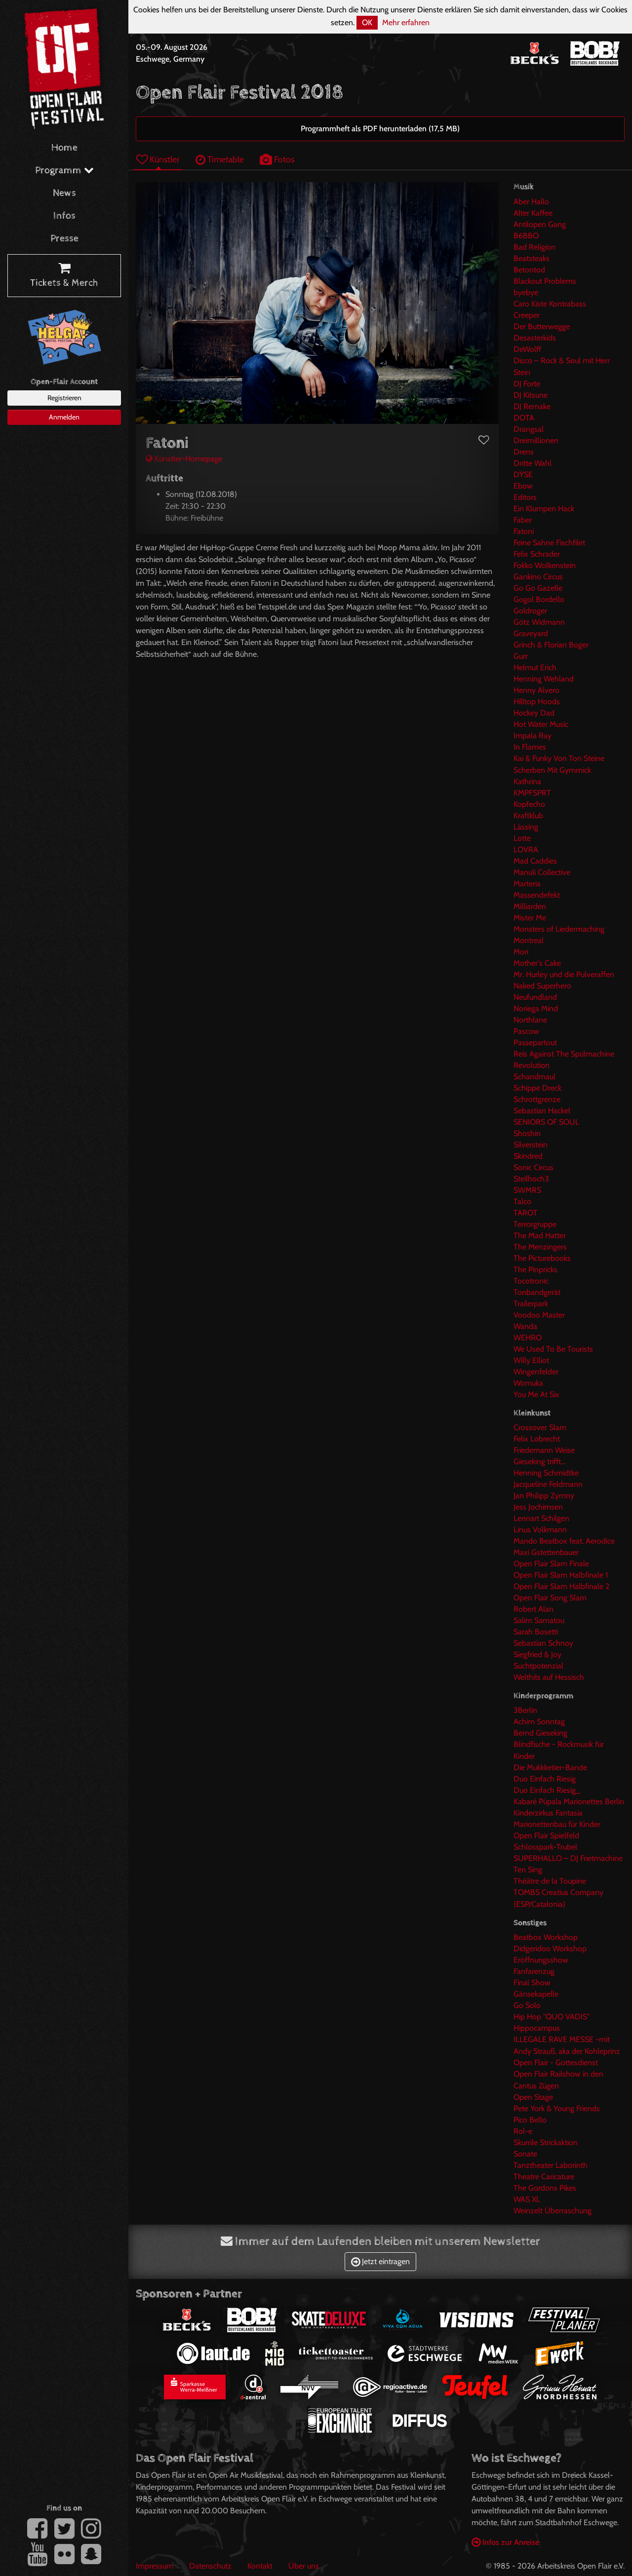  Describe the element at coordinates (64, 417) in the screenshot. I see `Anmelden` at that location.